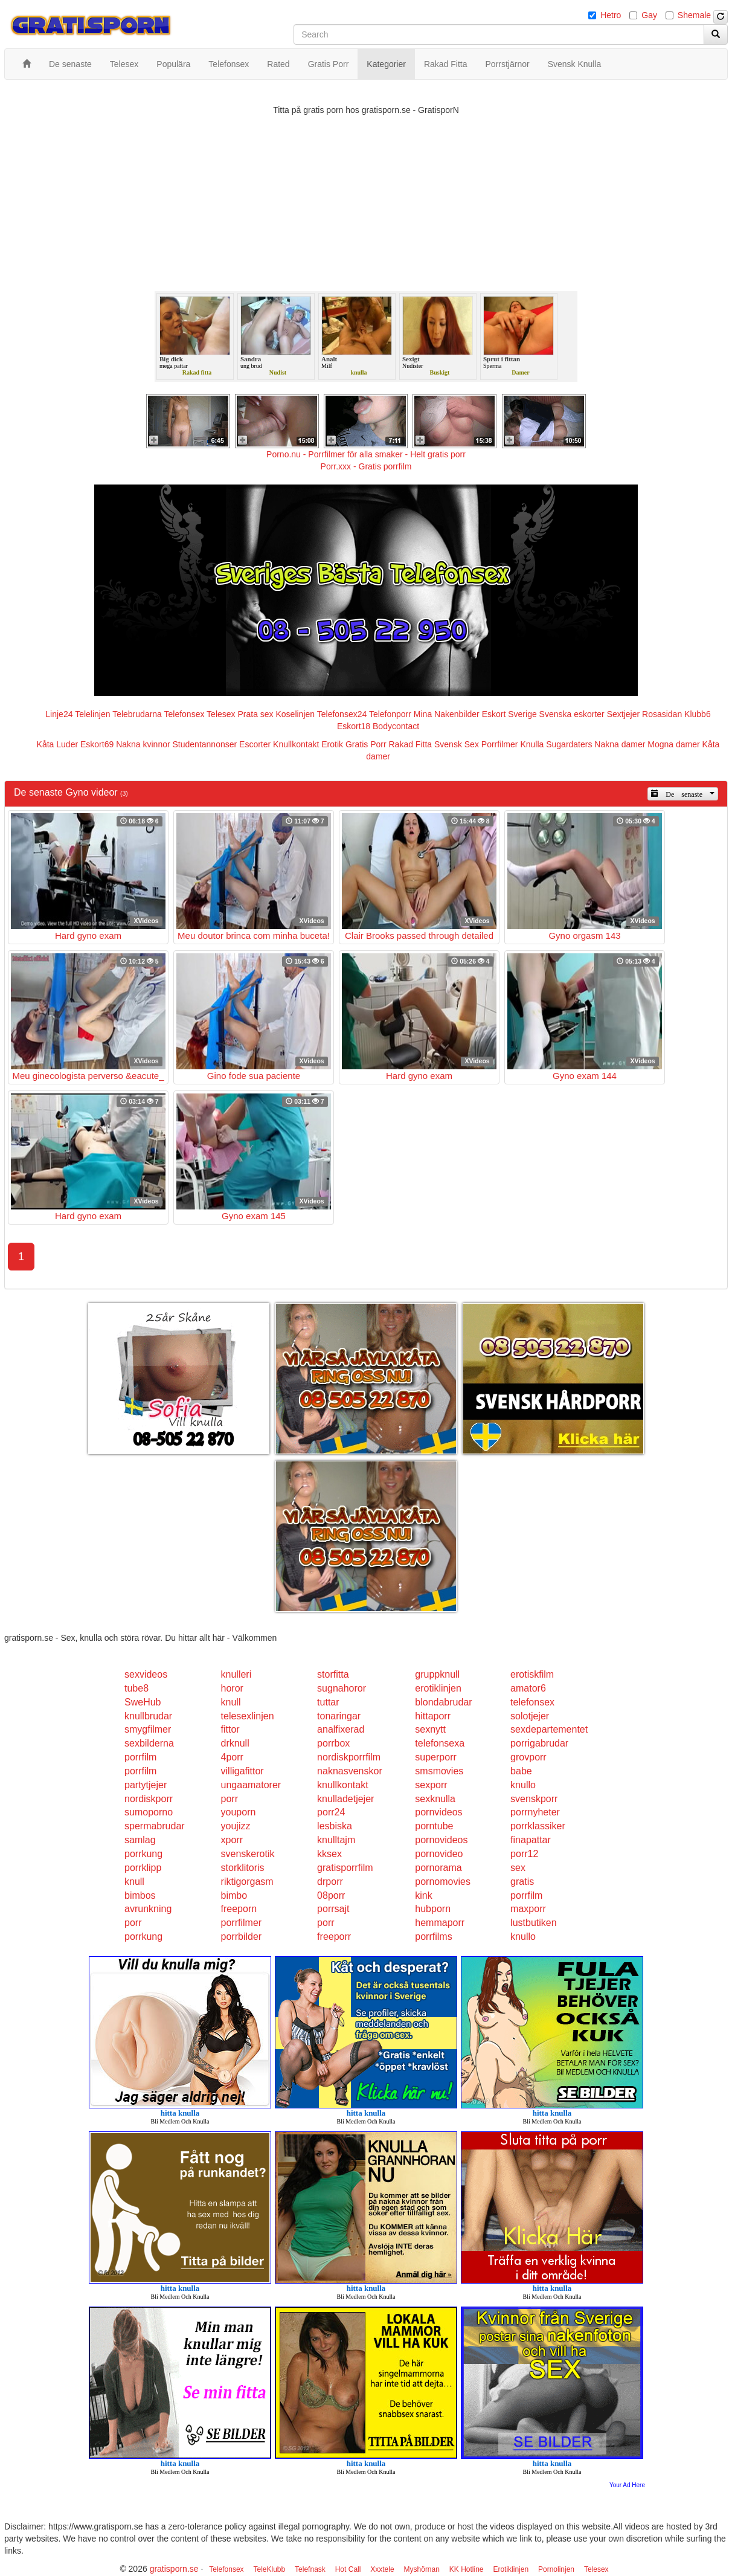 This screenshot has height=2576, width=732. I want to click on kink, so click(423, 1895).